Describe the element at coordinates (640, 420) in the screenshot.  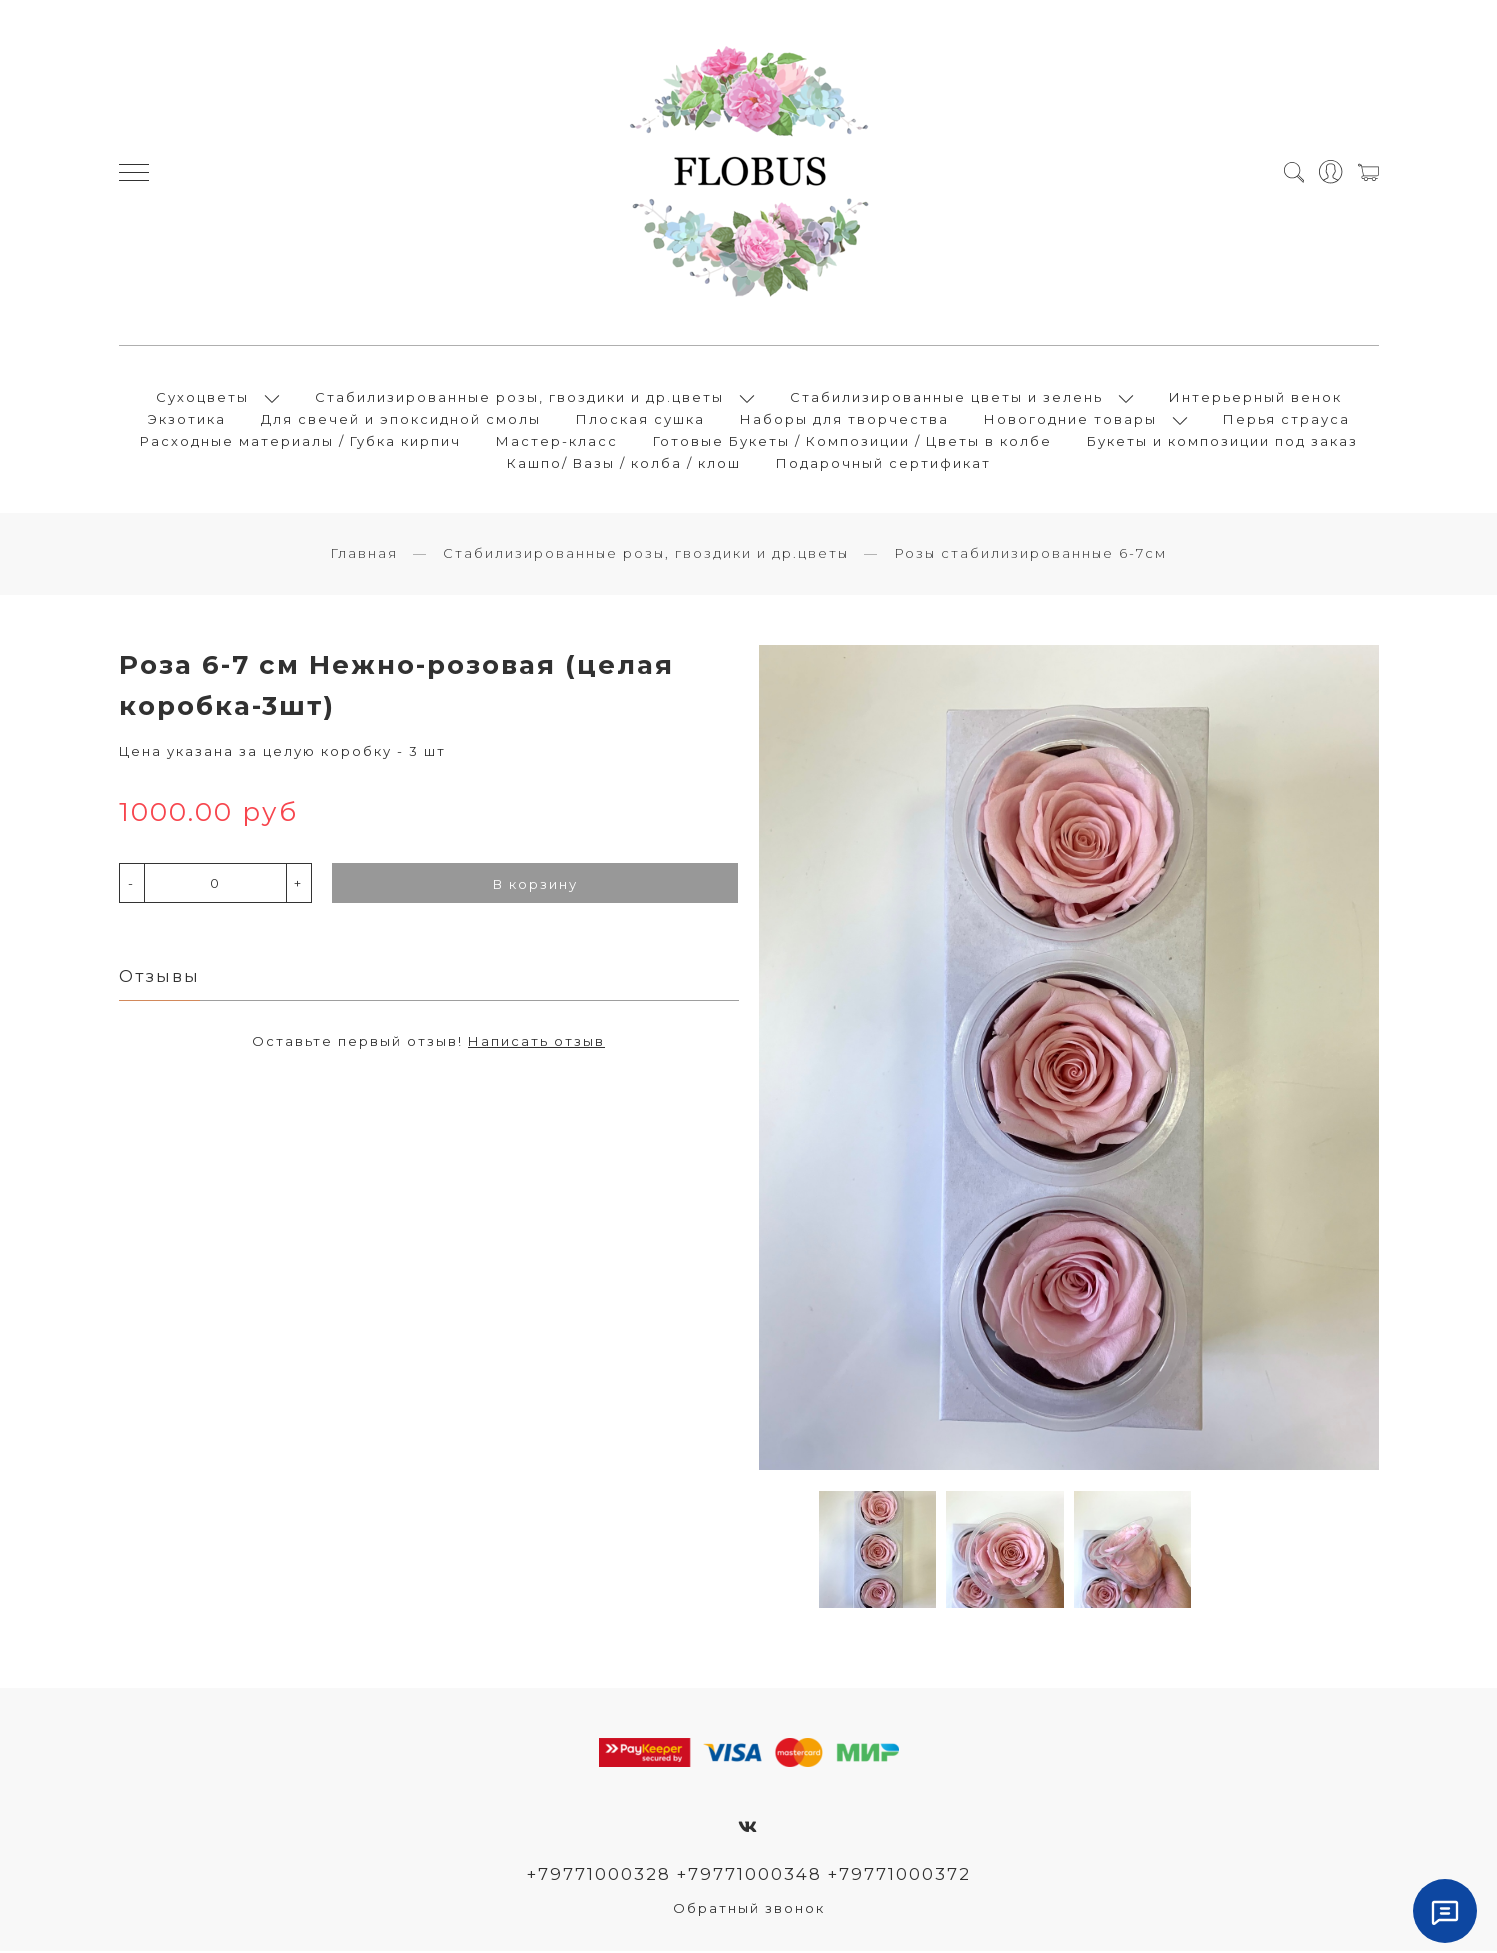
I see `Плоская сушка` at that location.